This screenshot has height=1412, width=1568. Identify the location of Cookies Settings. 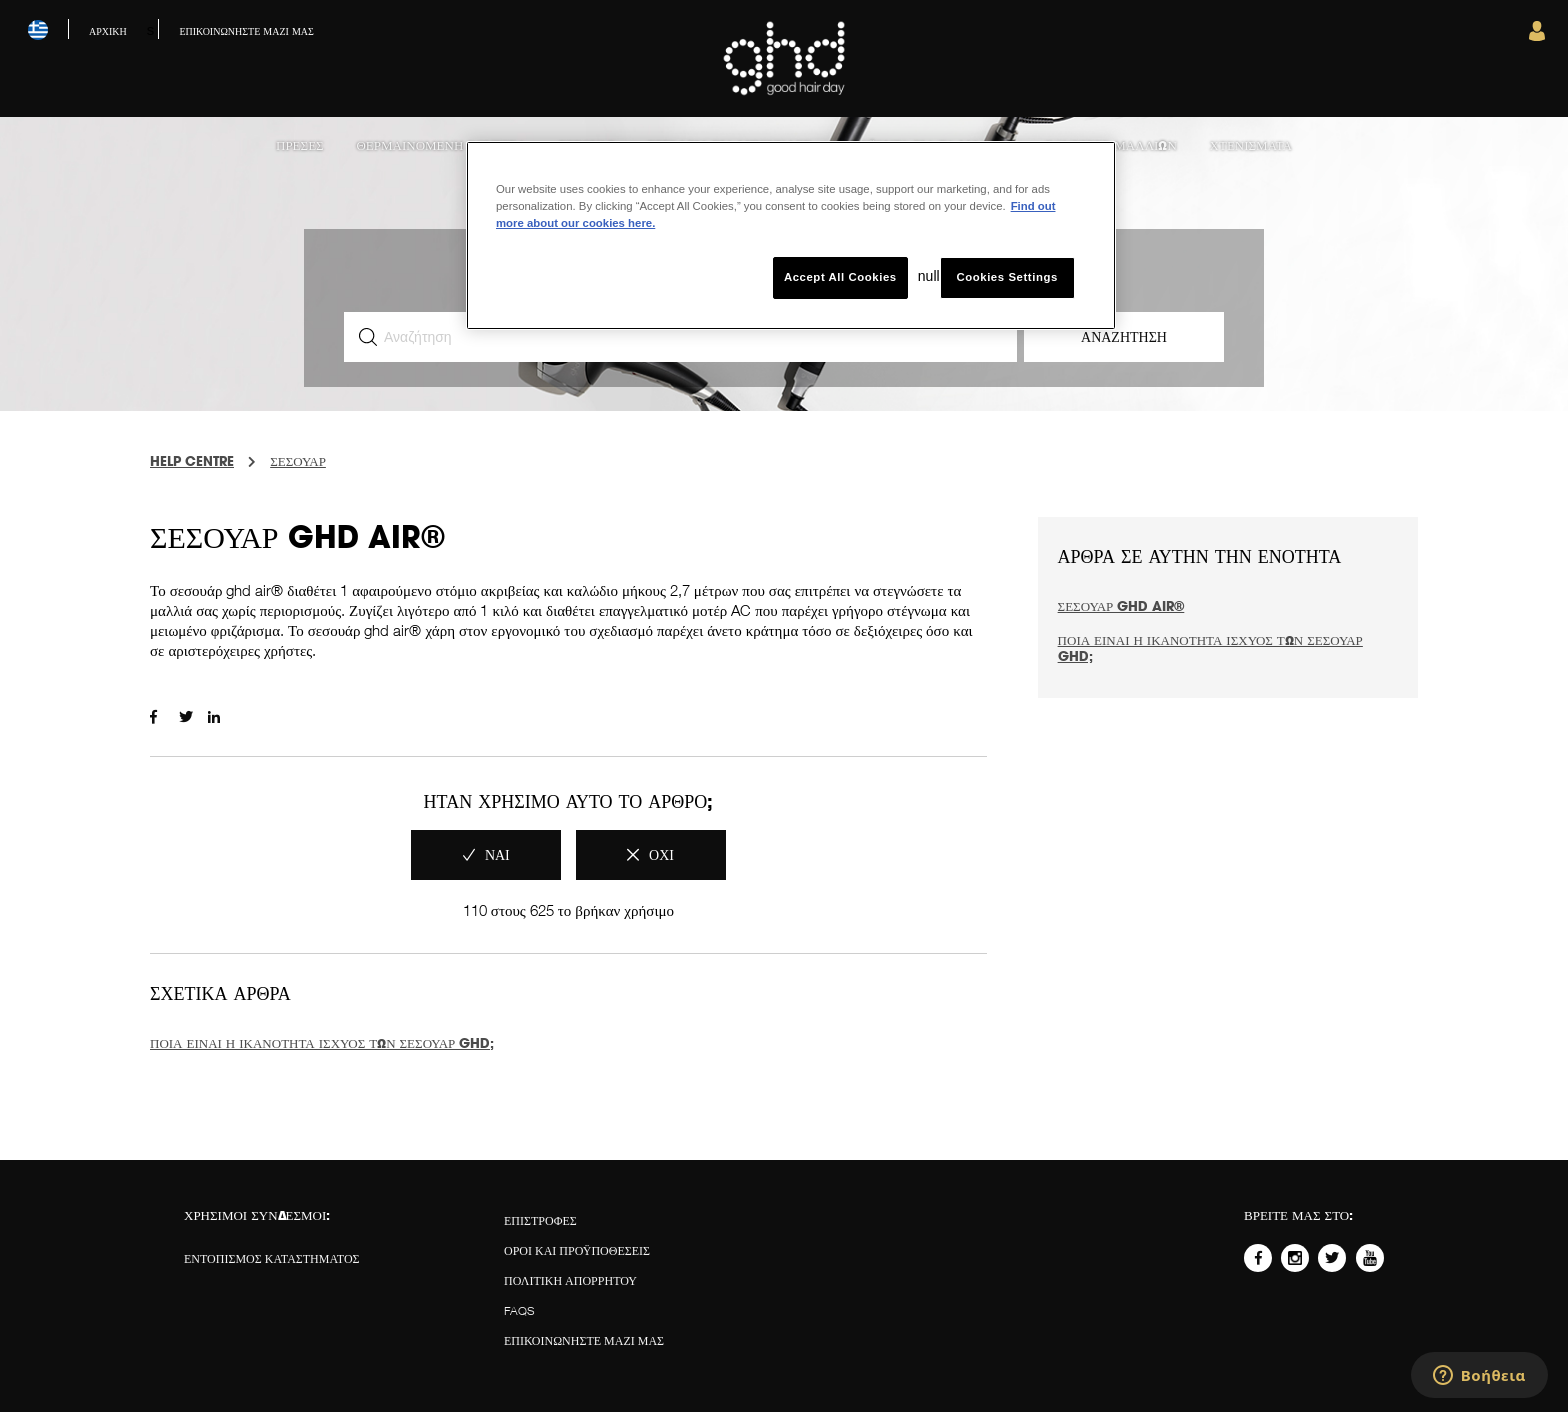
(1006, 277).